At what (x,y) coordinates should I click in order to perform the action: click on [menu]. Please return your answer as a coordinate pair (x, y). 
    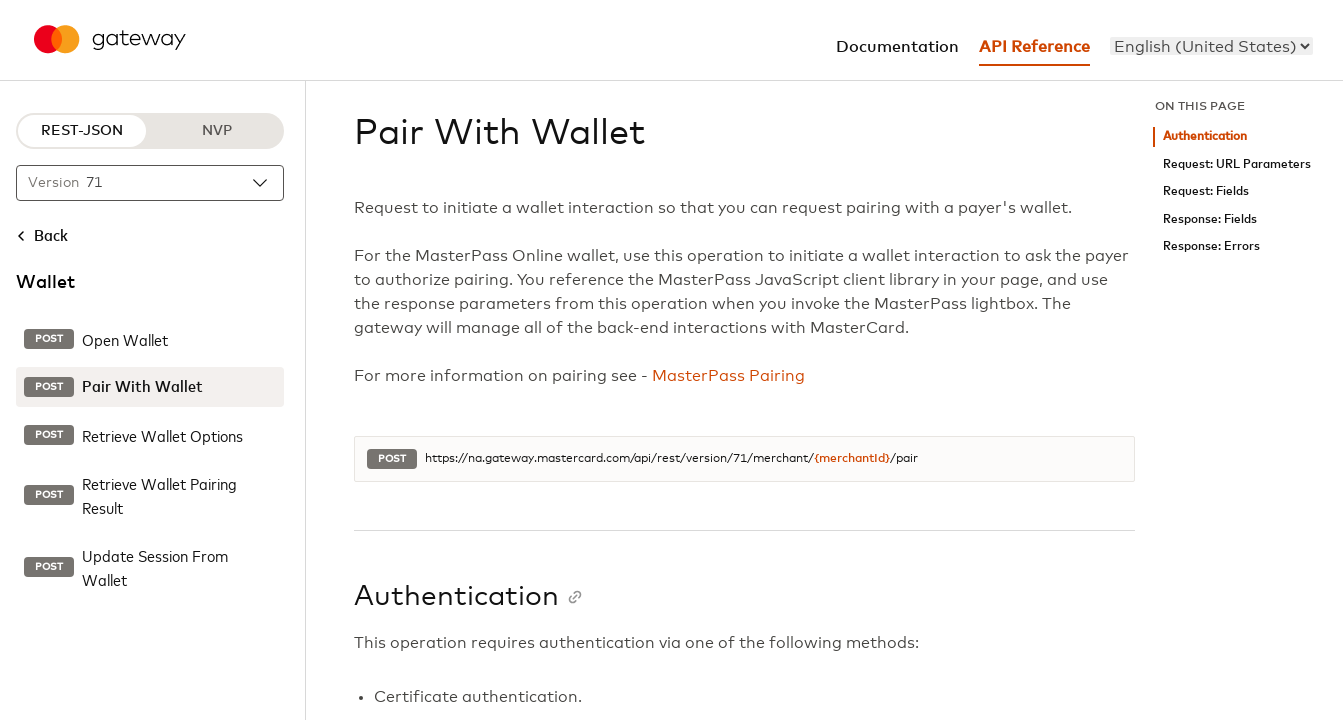
    Looking at the image, I should click on (1211, 46).